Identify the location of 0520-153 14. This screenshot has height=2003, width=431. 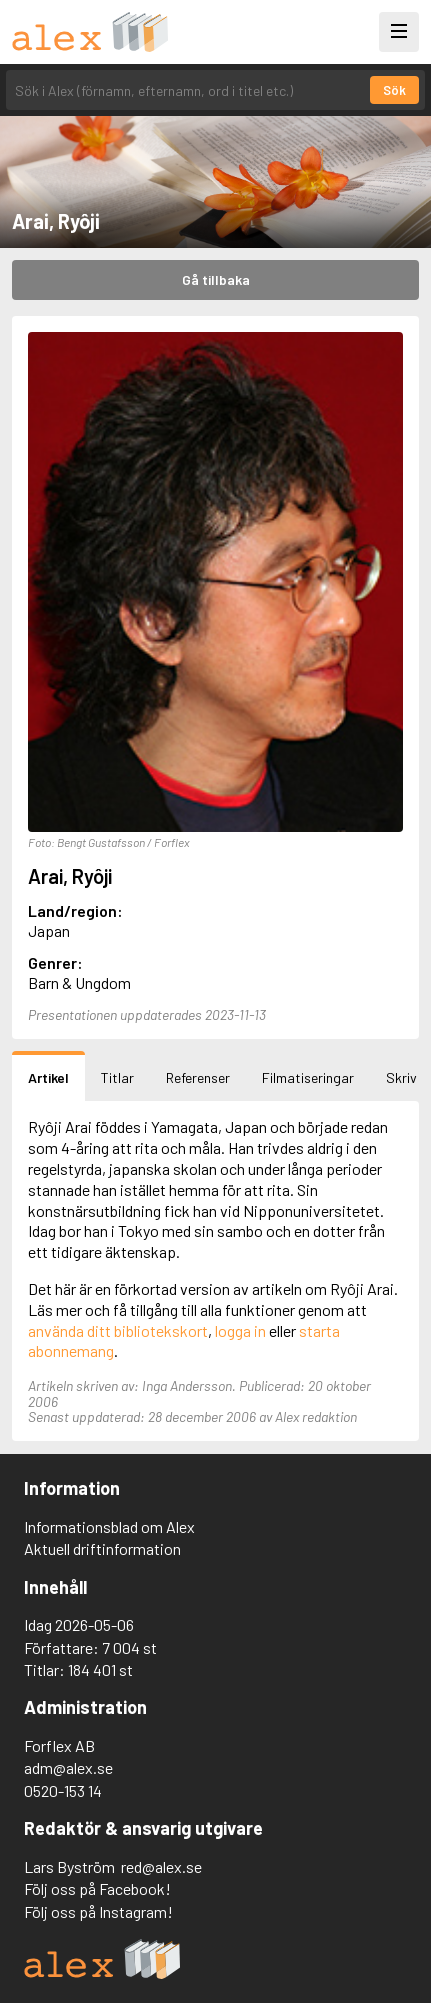
(63, 1790).